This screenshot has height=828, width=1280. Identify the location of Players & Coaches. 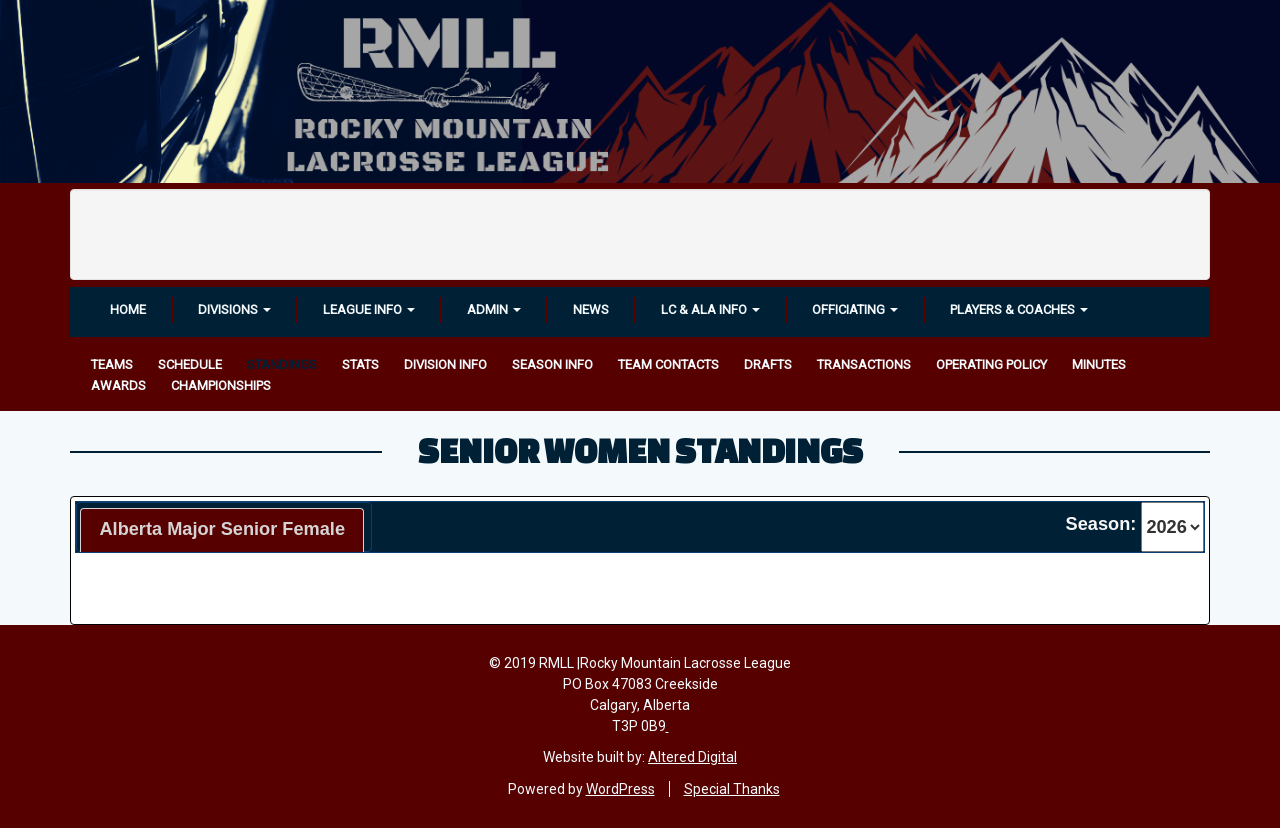
(1019, 309).